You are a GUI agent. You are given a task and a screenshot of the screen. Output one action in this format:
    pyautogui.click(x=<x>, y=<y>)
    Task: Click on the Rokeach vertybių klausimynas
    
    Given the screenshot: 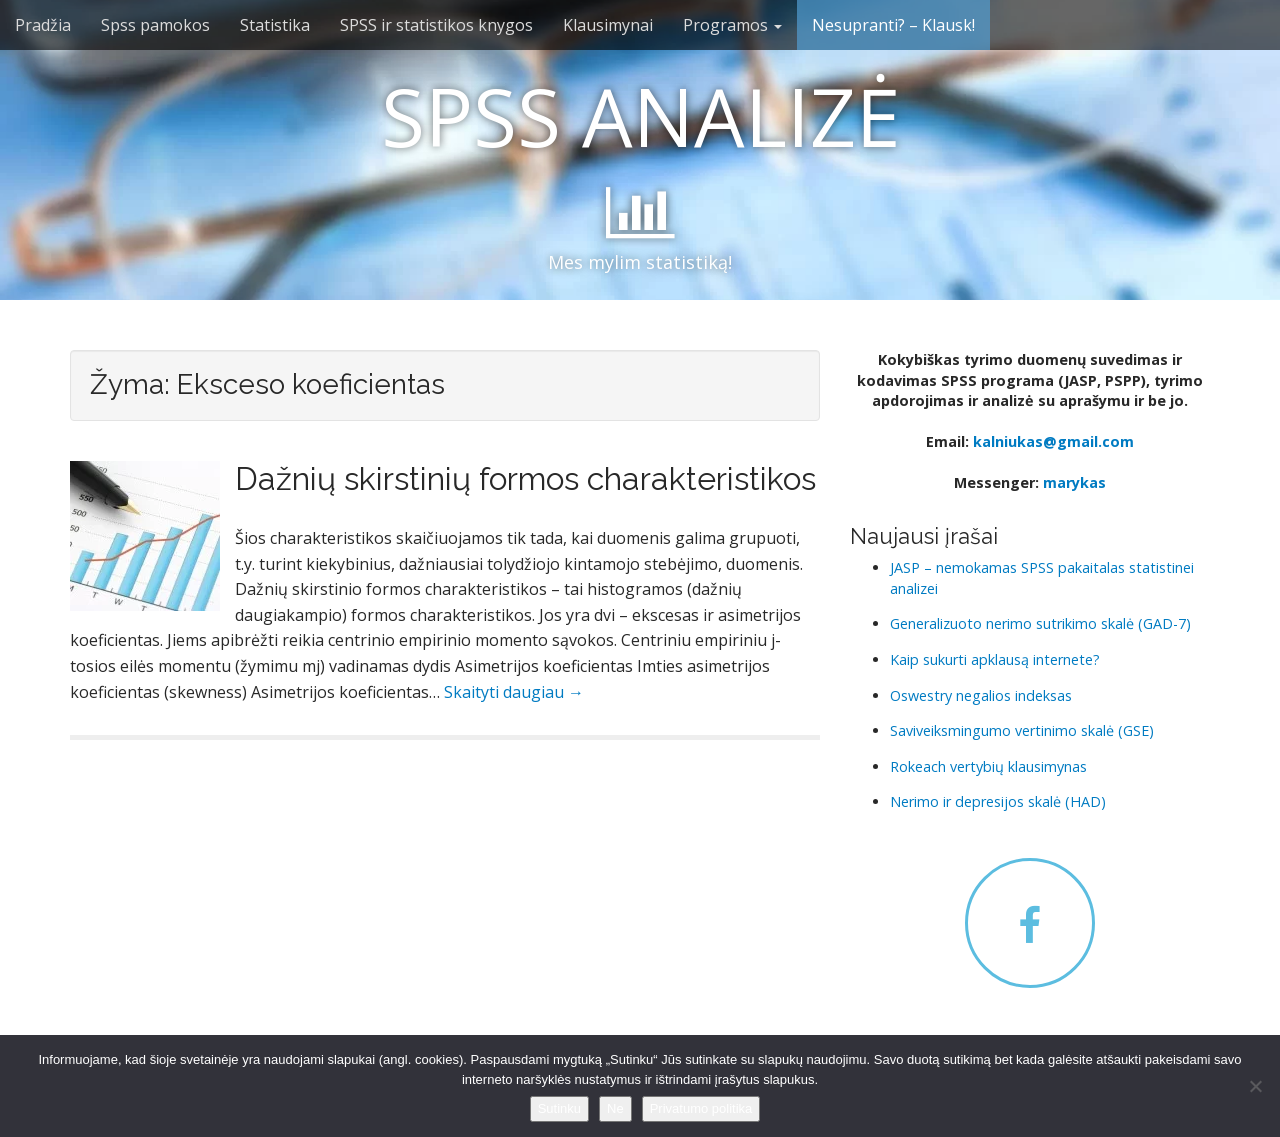 What is the action you would take?
    pyautogui.click(x=988, y=766)
    